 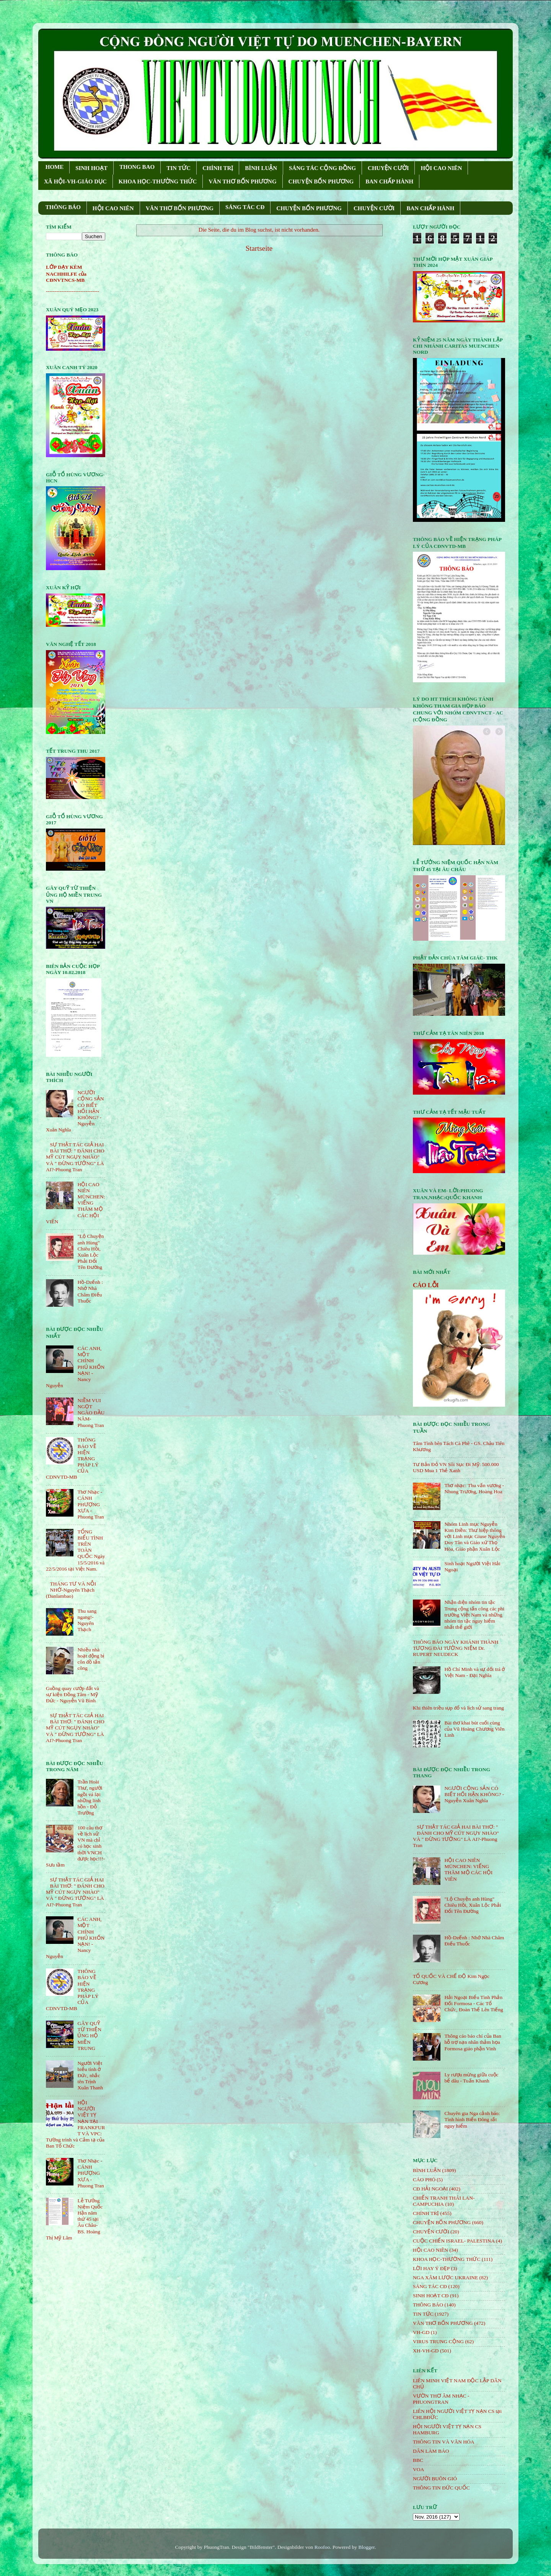 I want to click on Thu sang ngang!- Nguyên Thạch, so click(x=86, y=1620).